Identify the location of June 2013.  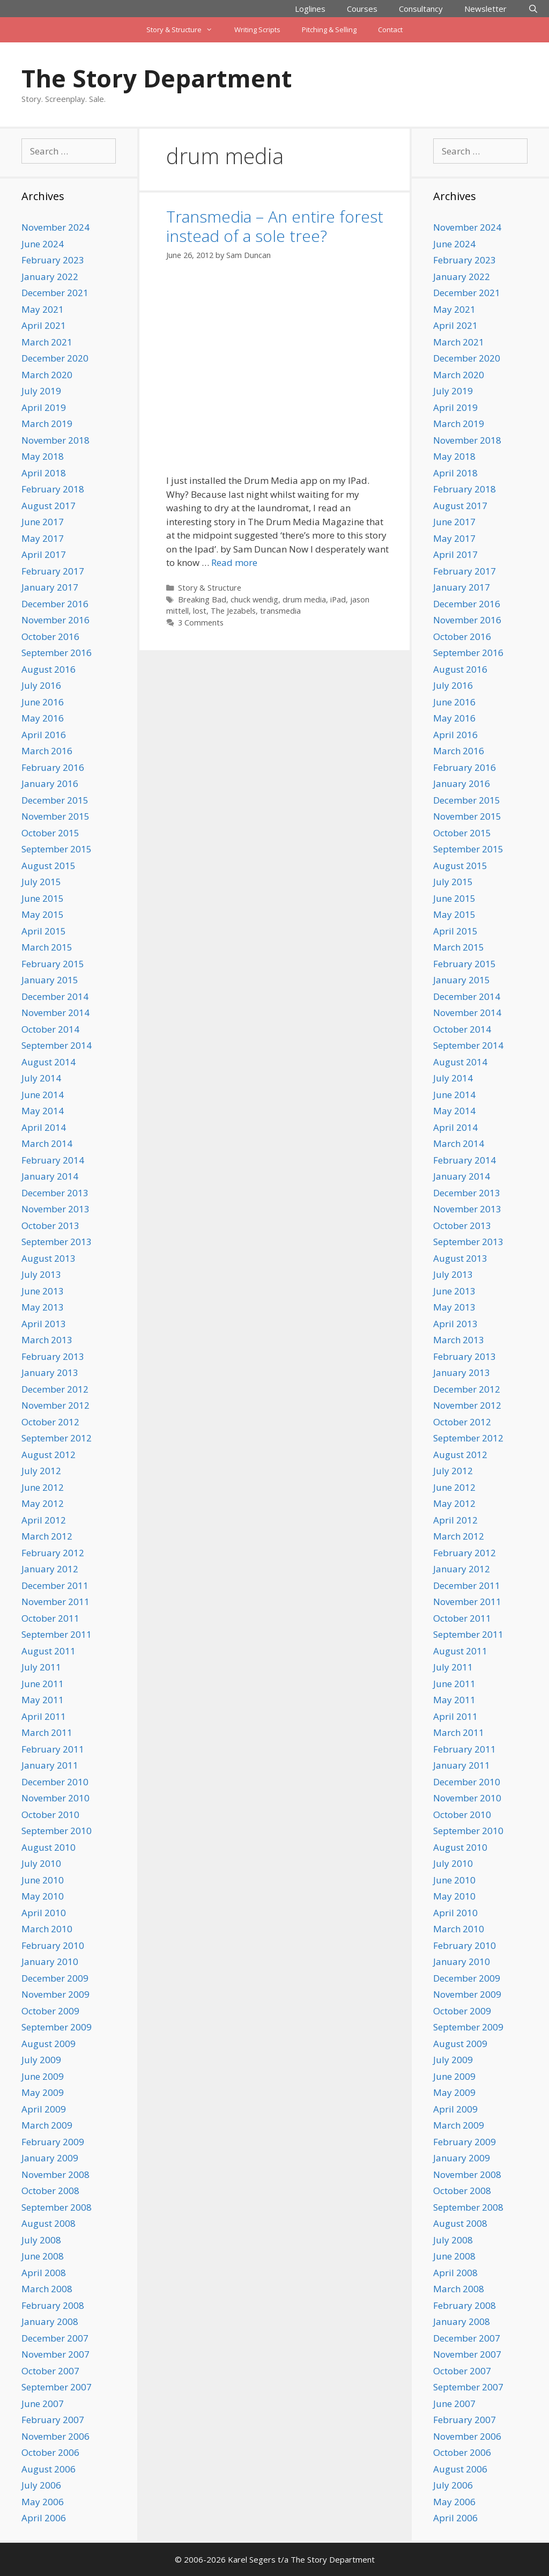
(42, 1291).